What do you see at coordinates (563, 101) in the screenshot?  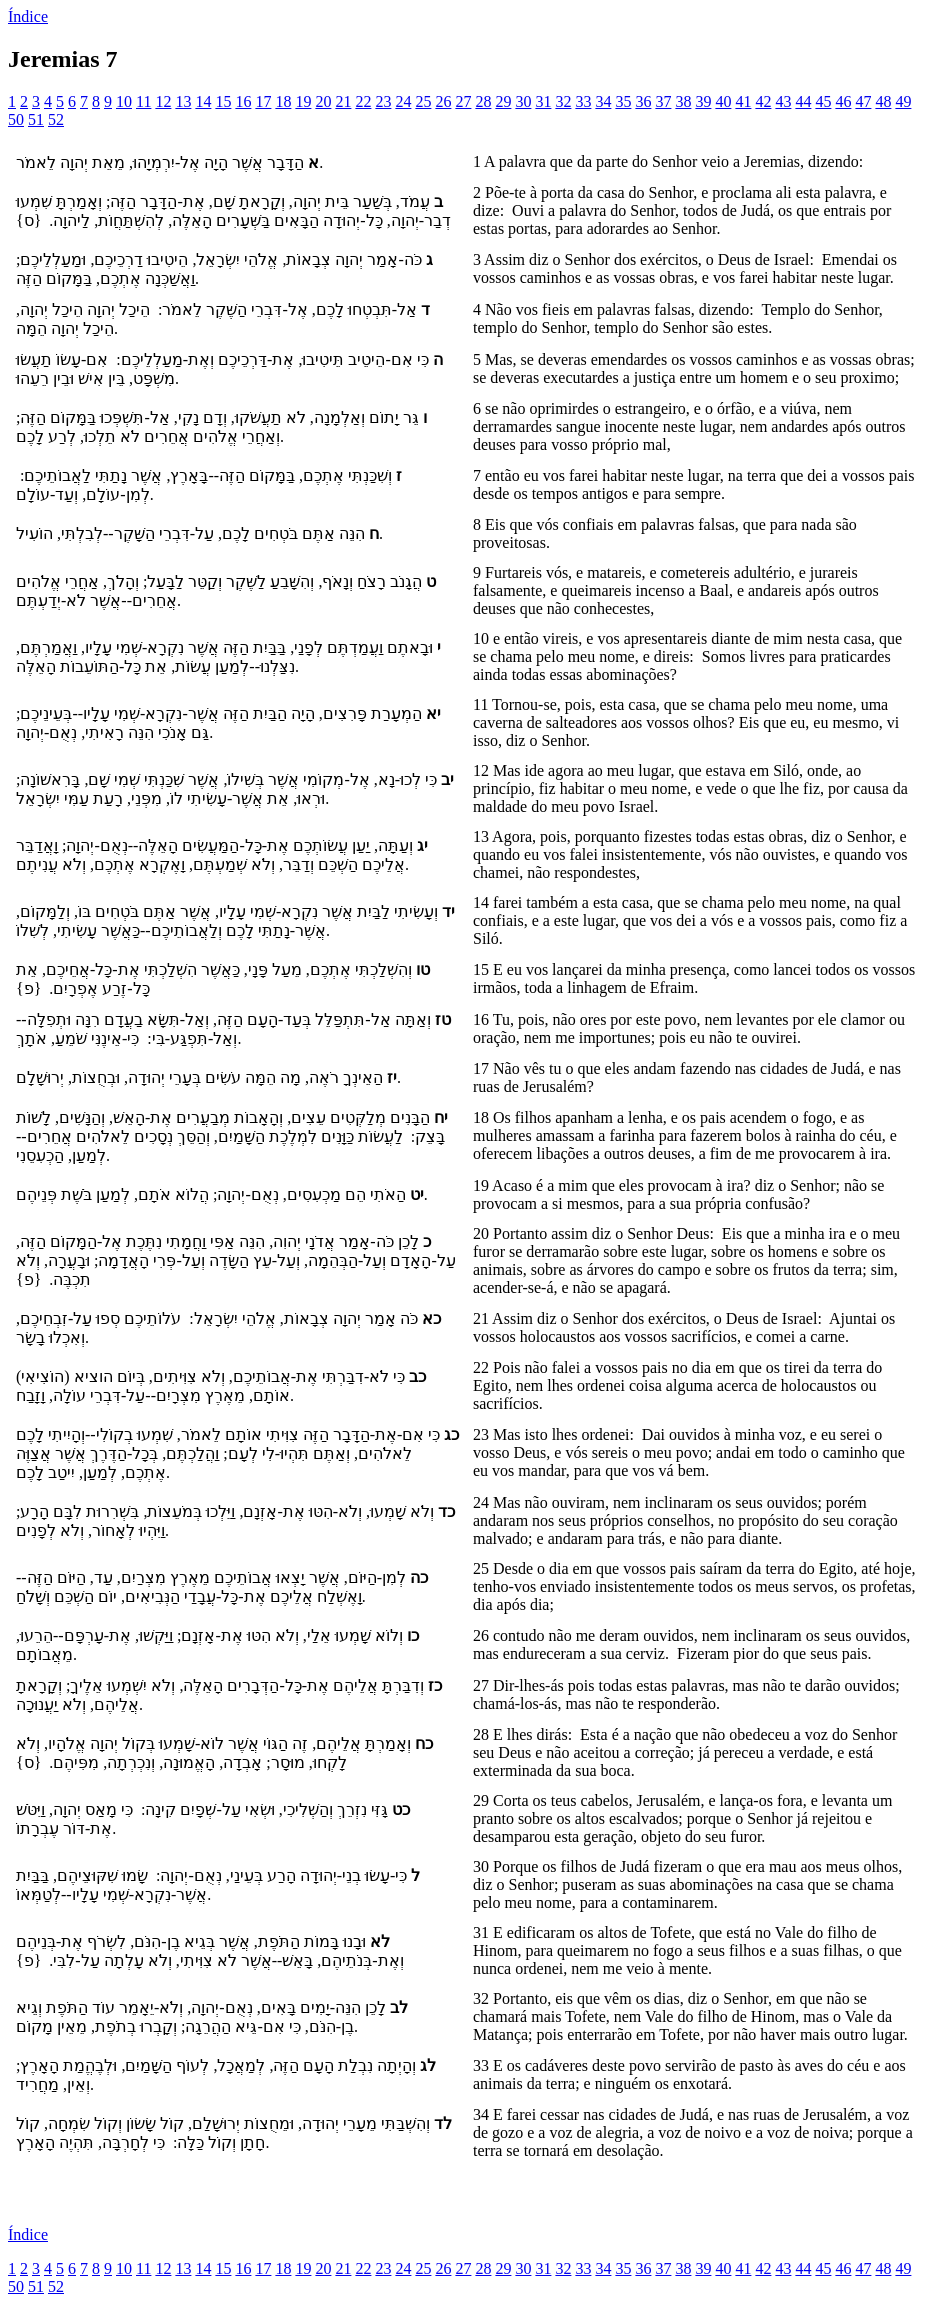 I see `32` at bounding box center [563, 101].